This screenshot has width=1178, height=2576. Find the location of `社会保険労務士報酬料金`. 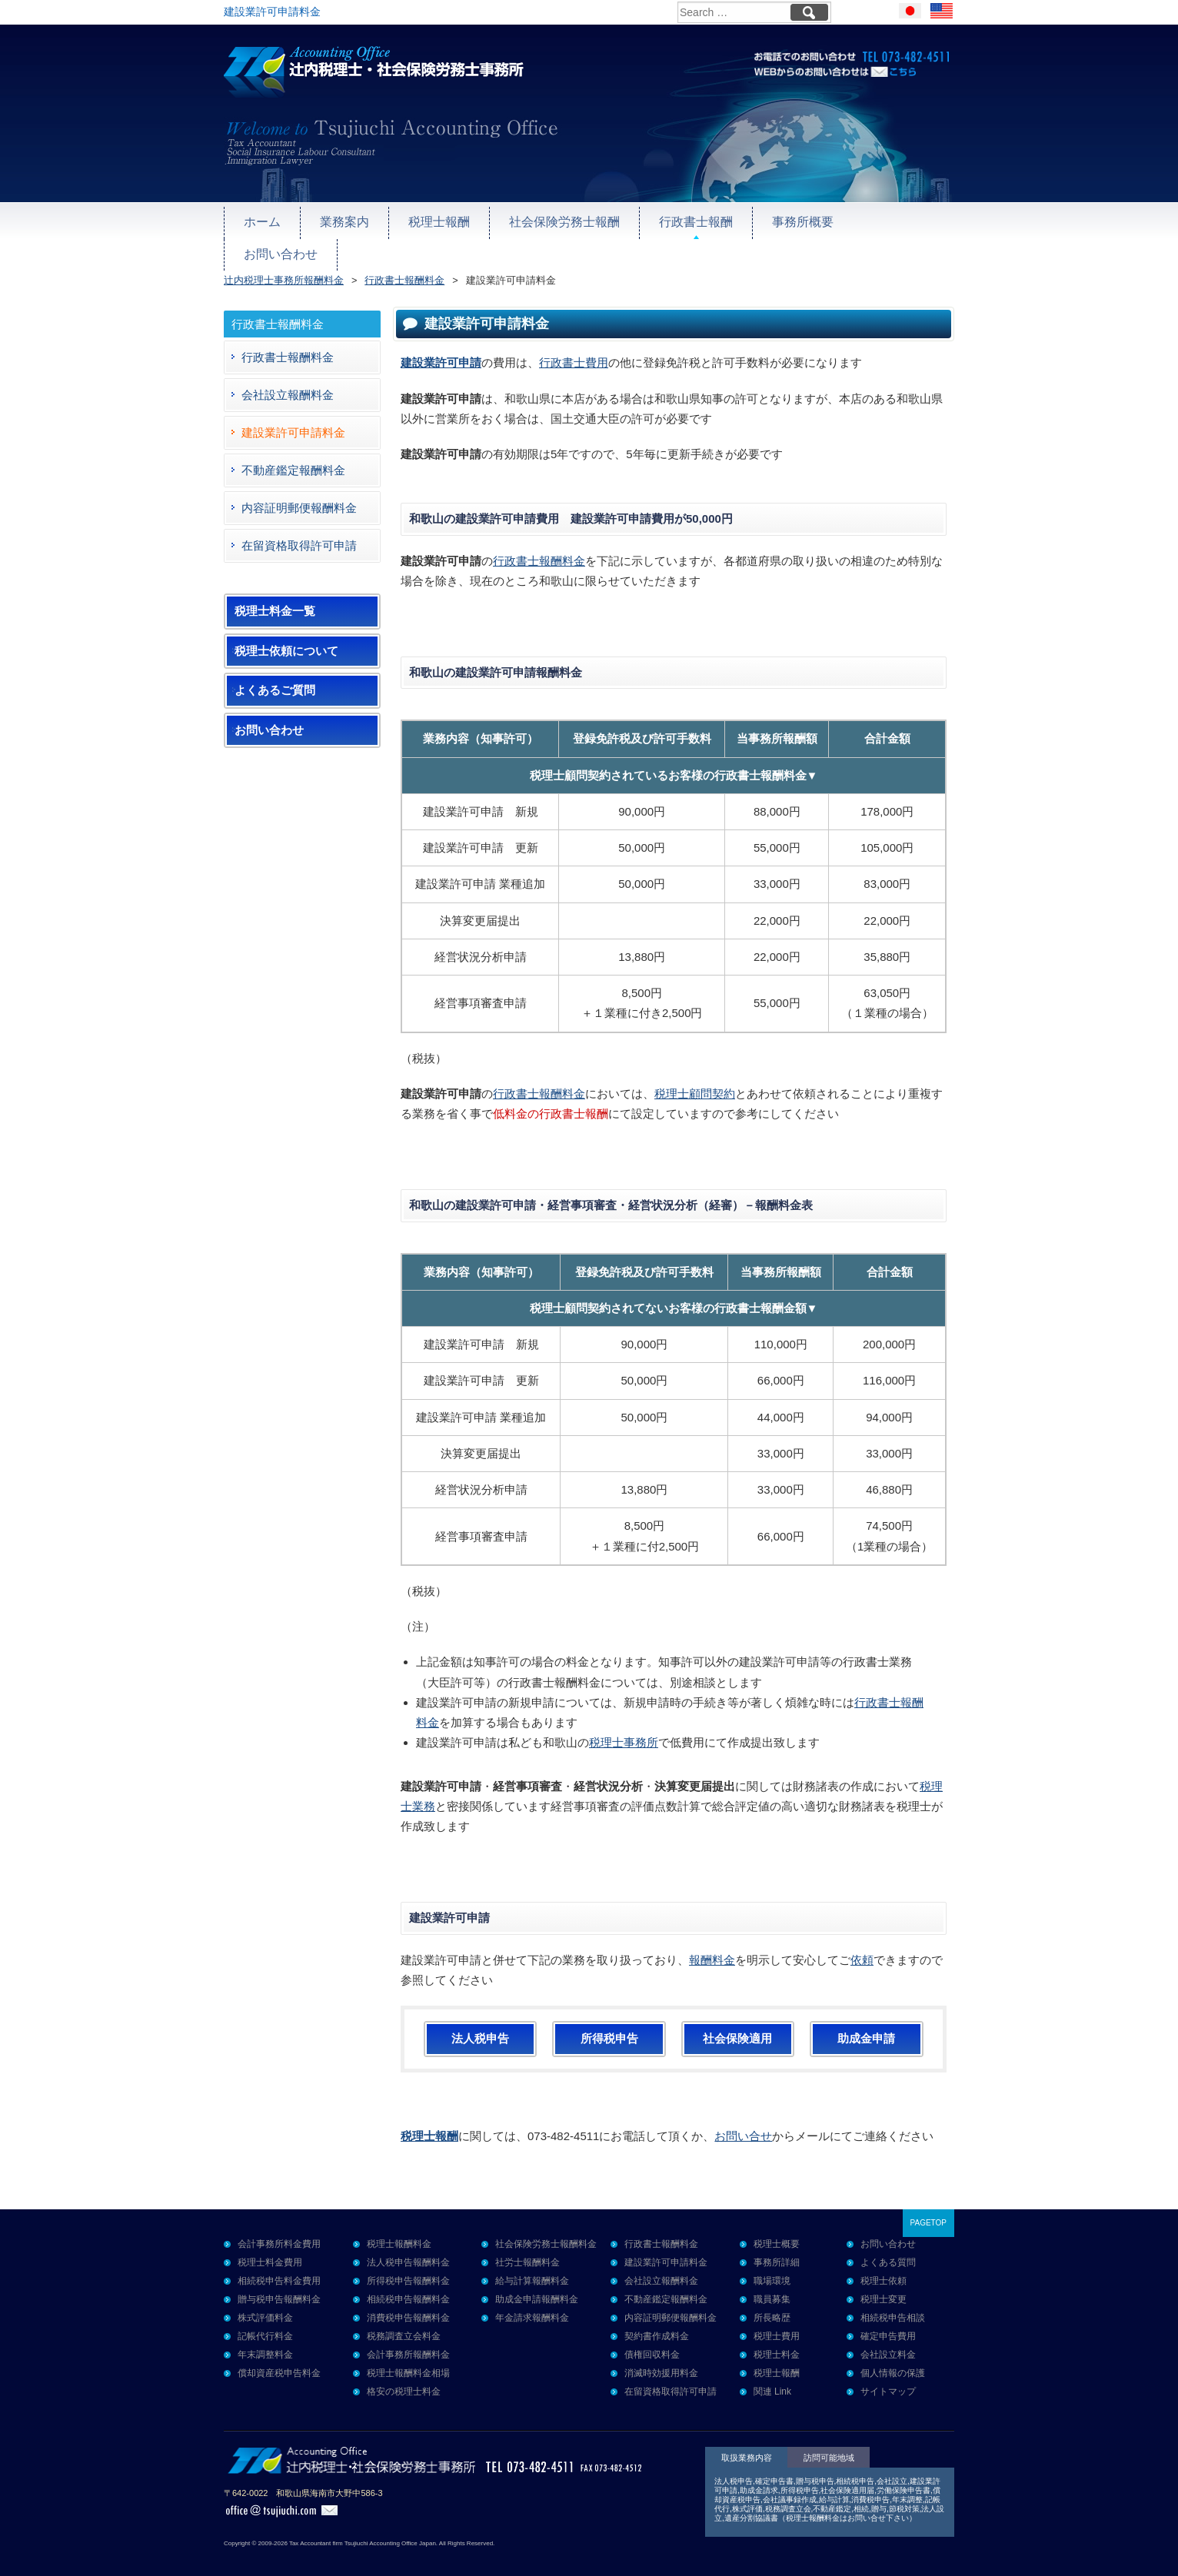

社会保険労務士報酬料金 is located at coordinates (546, 2228).